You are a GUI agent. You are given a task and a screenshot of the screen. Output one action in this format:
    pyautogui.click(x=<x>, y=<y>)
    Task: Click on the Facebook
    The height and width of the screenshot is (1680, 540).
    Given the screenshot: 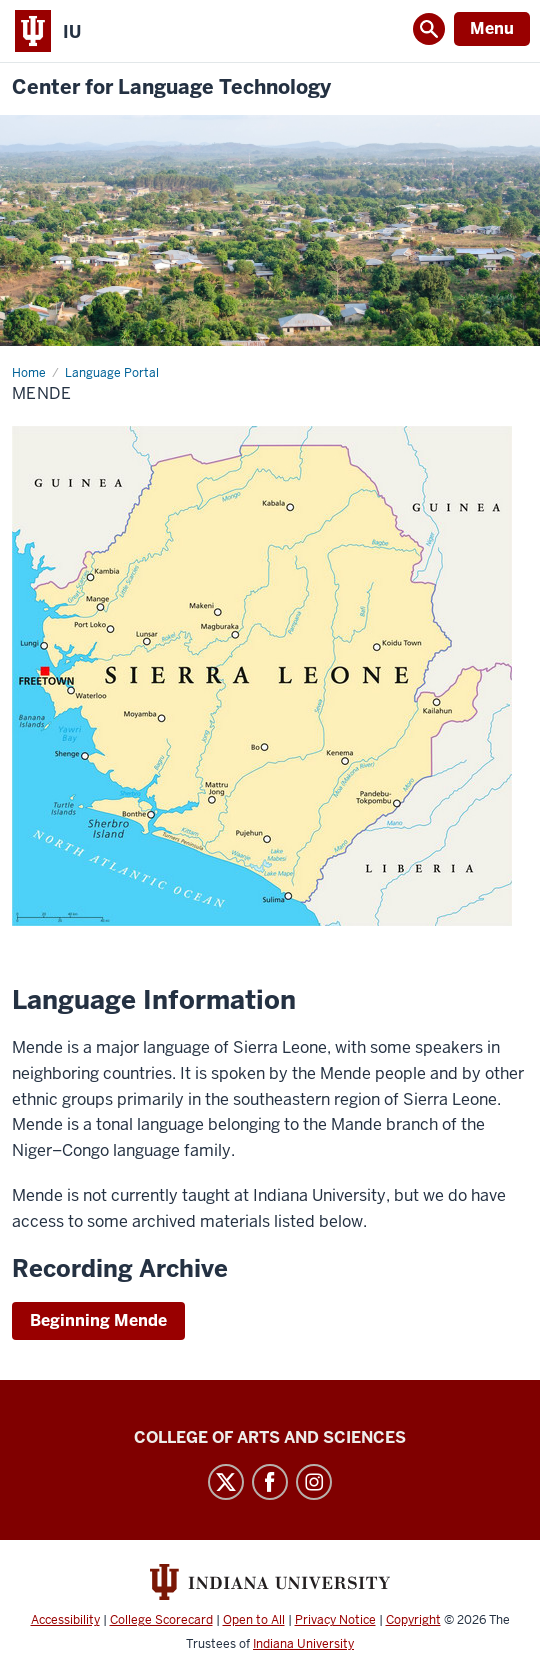 What is the action you would take?
    pyautogui.click(x=270, y=1482)
    